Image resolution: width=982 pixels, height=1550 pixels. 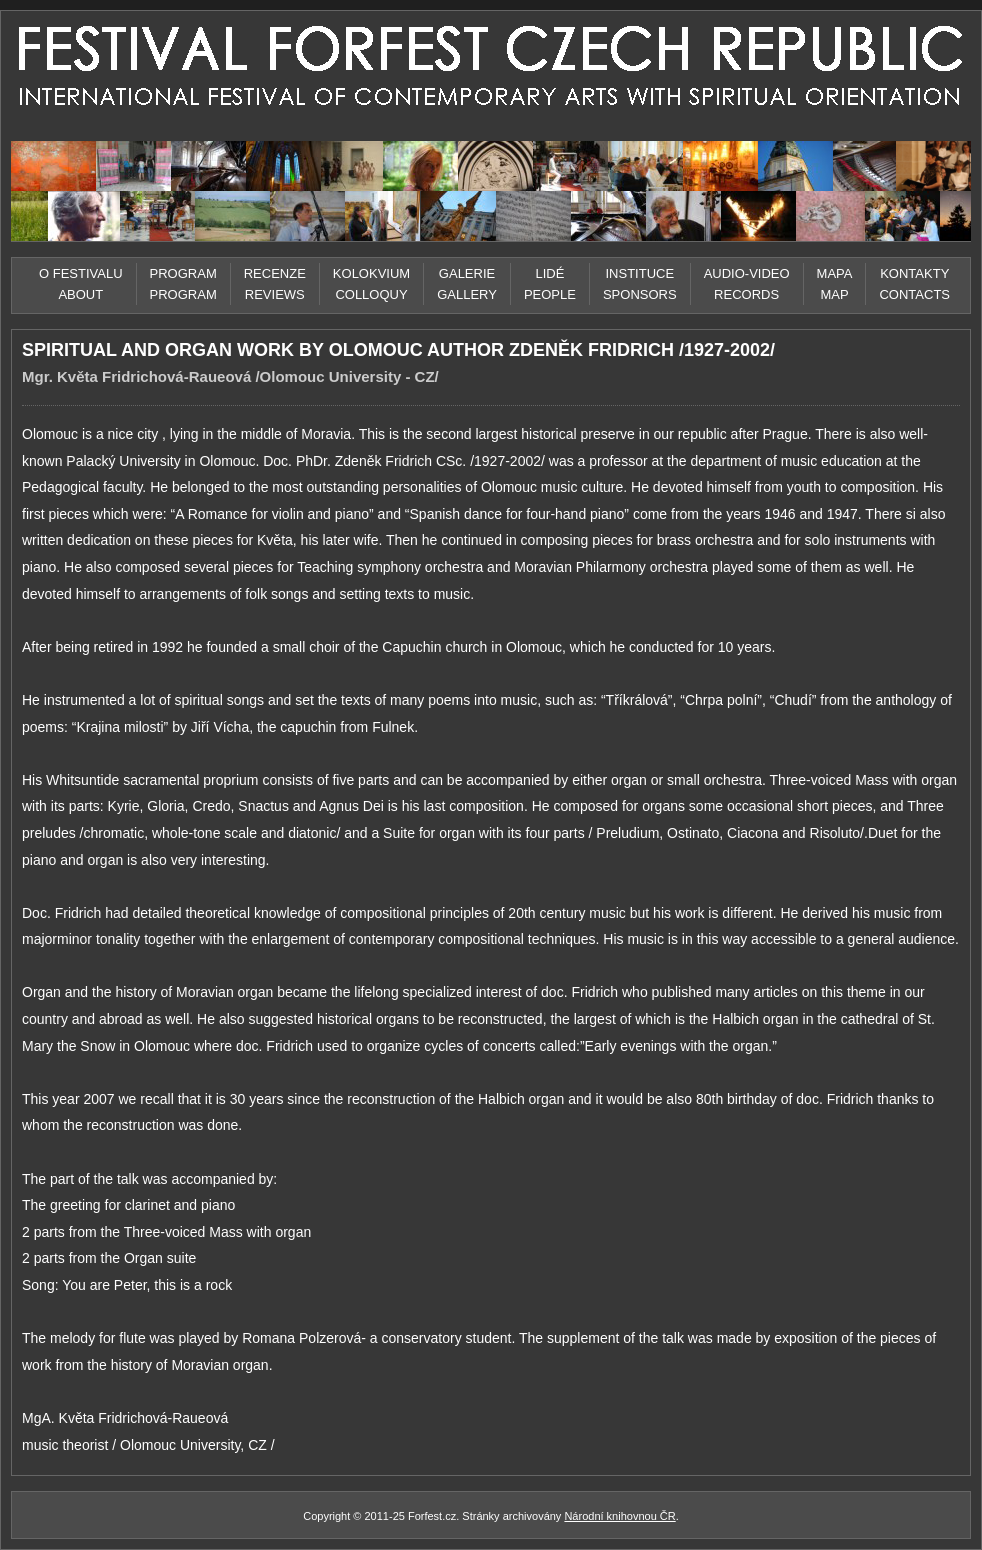 I want to click on Národní knihovnou ČR, so click(x=619, y=1516).